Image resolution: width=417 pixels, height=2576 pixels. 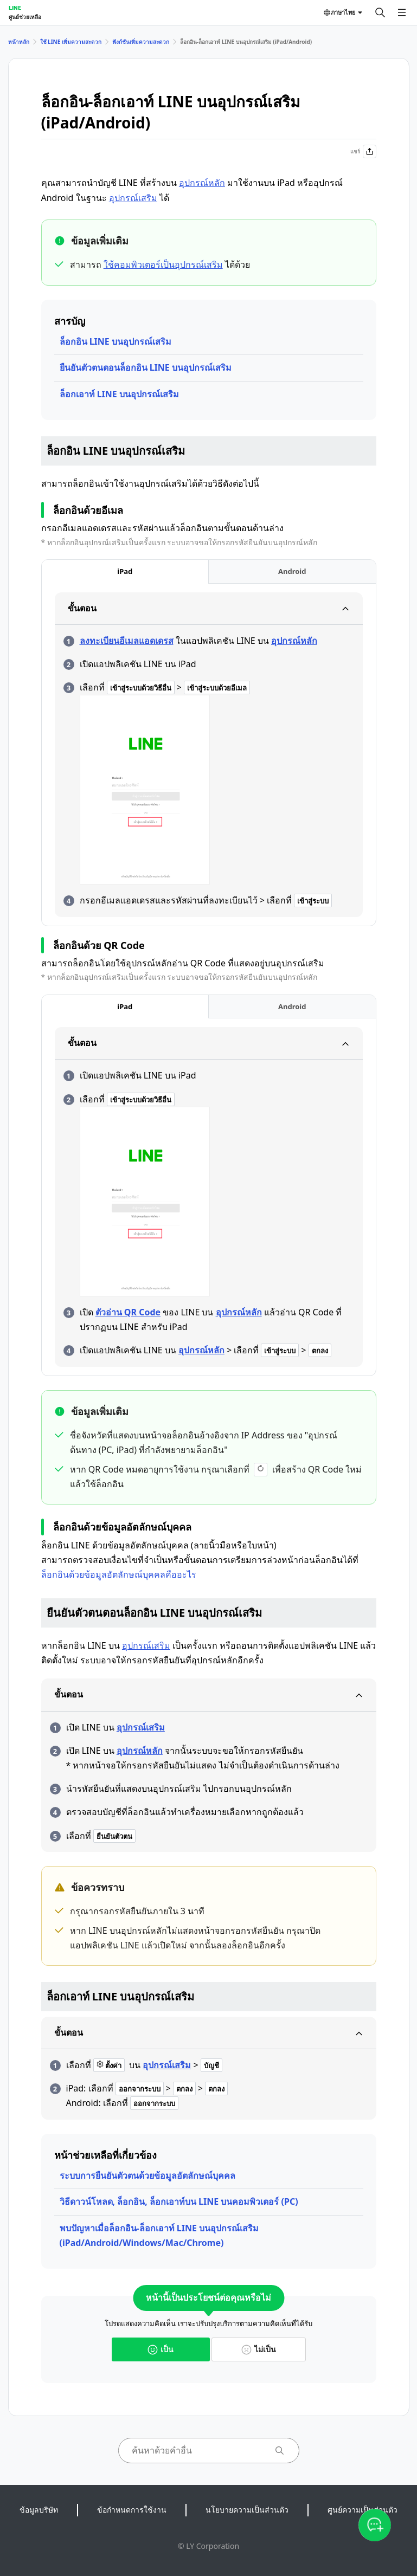 What do you see at coordinates (380, 12) in the screenshot?
I see `[ค้นหา]` at bounding box center [380, 12].